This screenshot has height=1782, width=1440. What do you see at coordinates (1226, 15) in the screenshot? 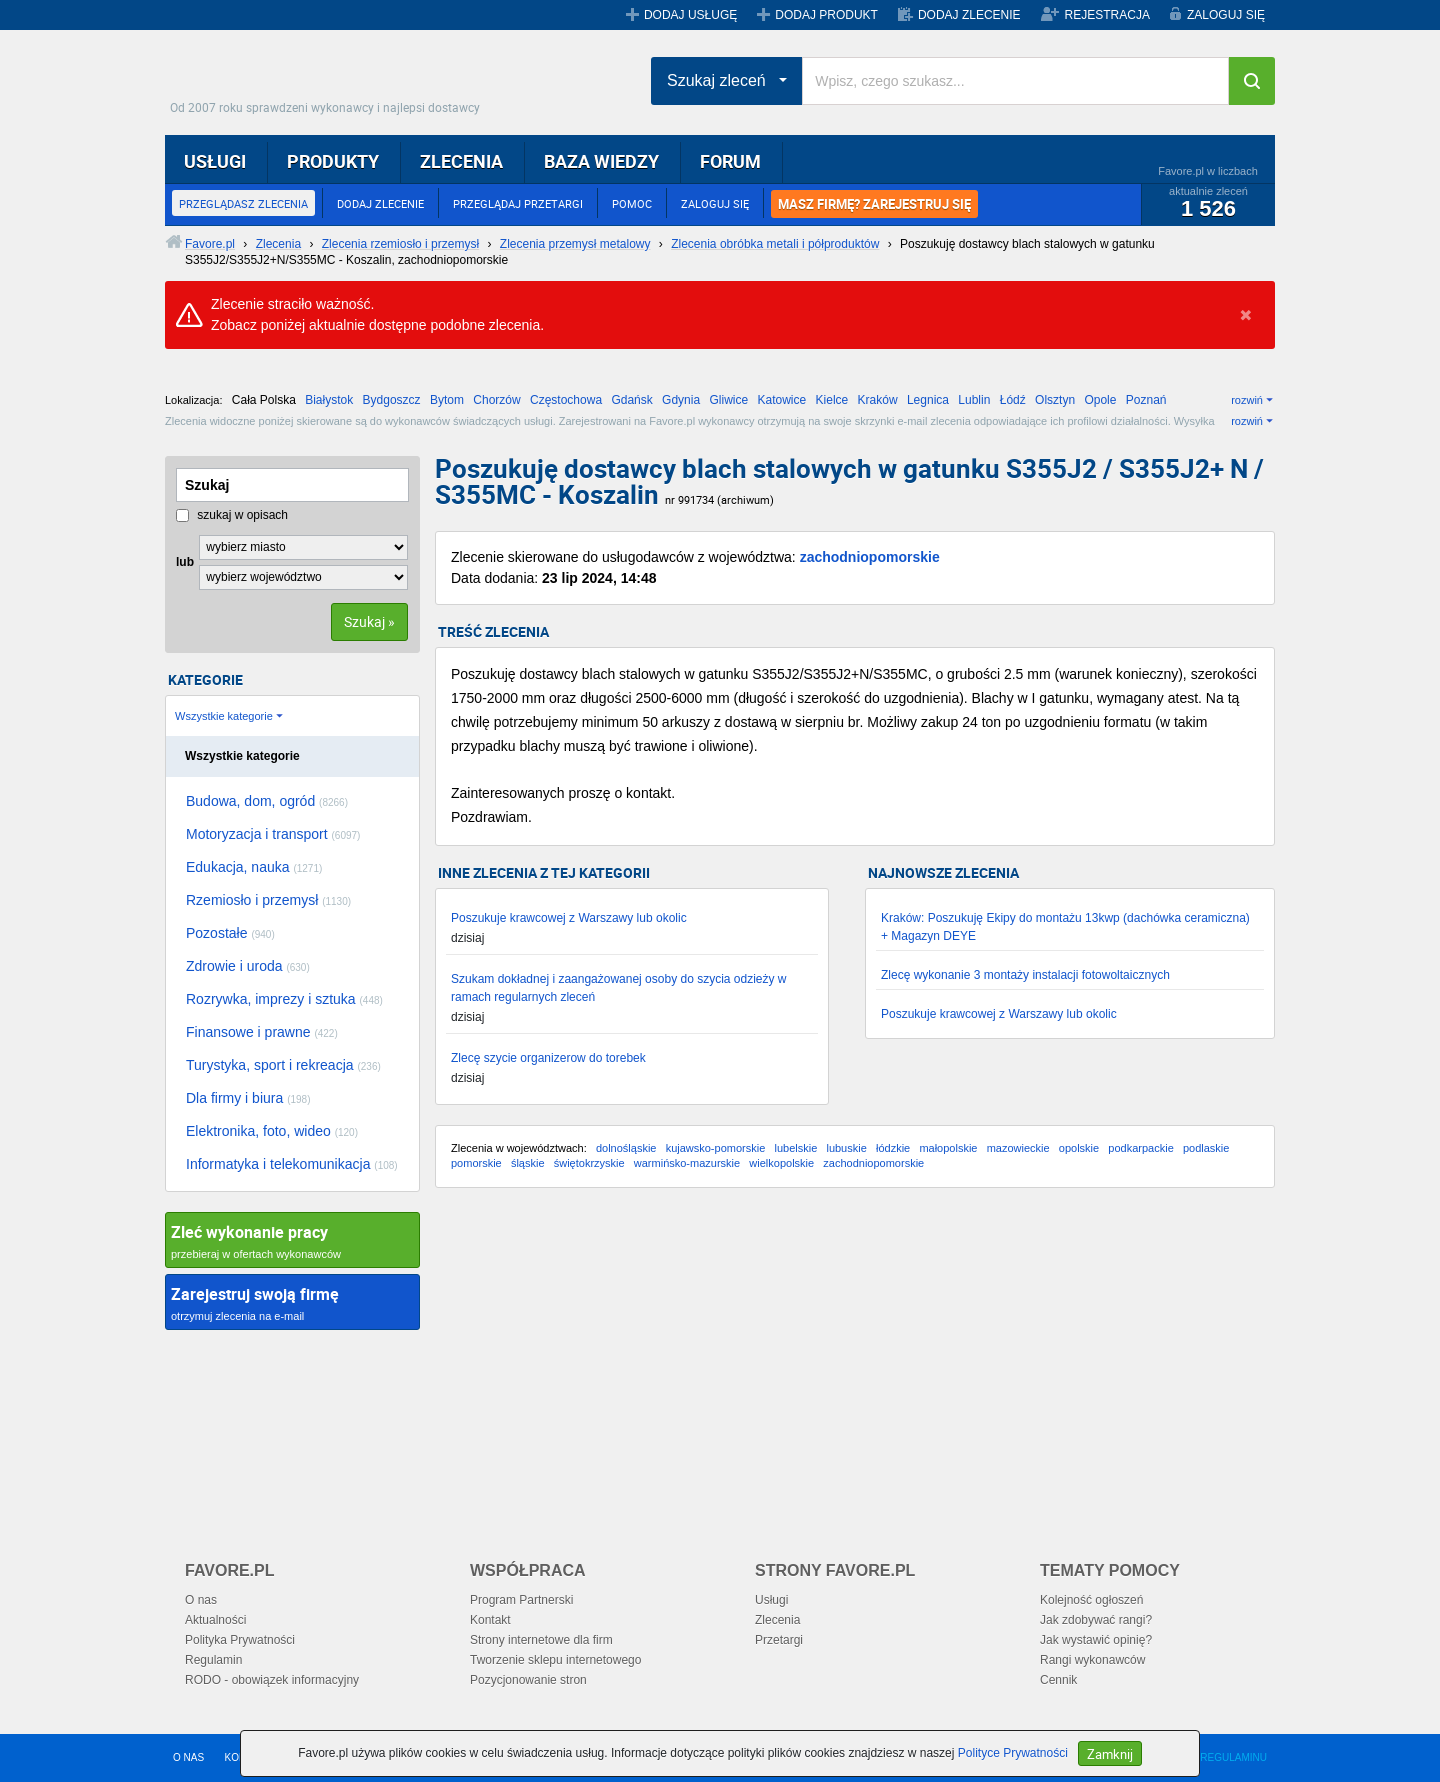
I see `ZALOGUJ SIĘ` at bounding box center [1226, 15].